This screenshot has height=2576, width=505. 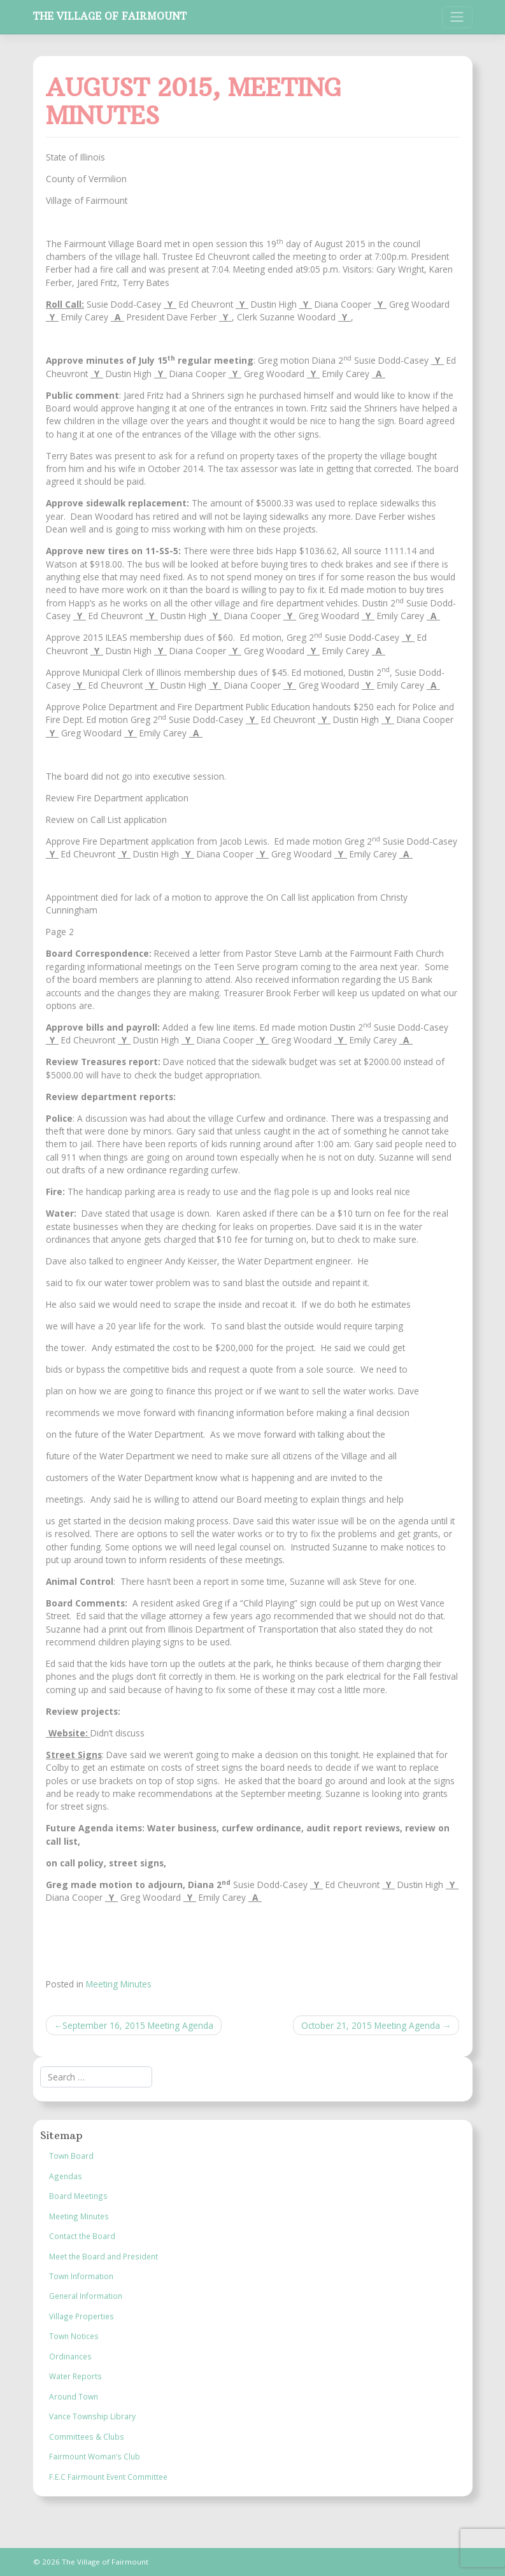 What do you see at coordinates (137, 2025) in the screenshot?
I see `September 16, 2015 Meeting Agenda` at bounding box center [137, 2025].